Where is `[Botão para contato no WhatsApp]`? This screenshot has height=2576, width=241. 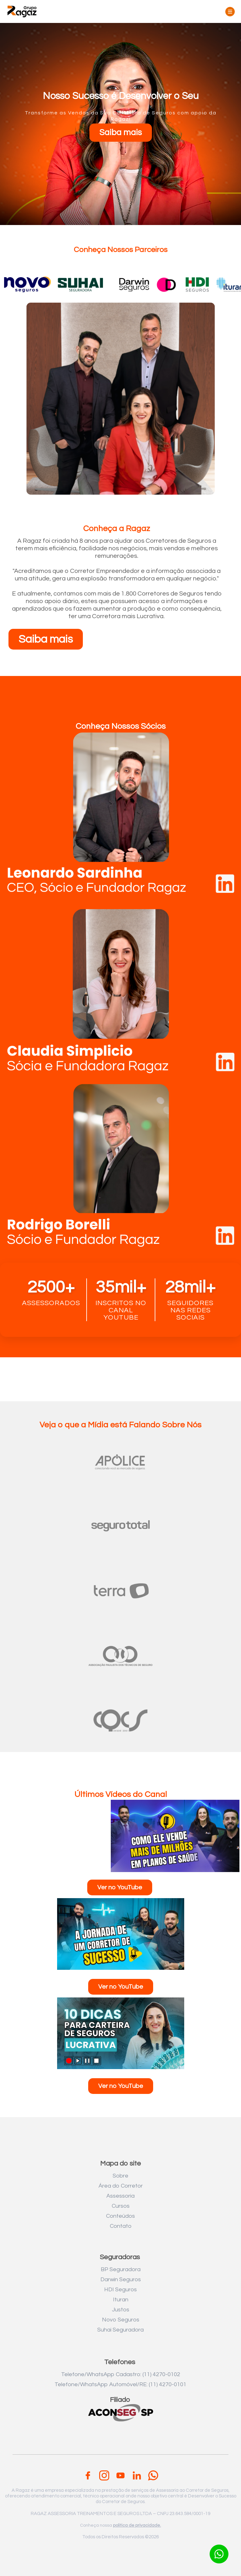
[Botão para contato no WhatsApp] is located at coordinates (219, 2554).